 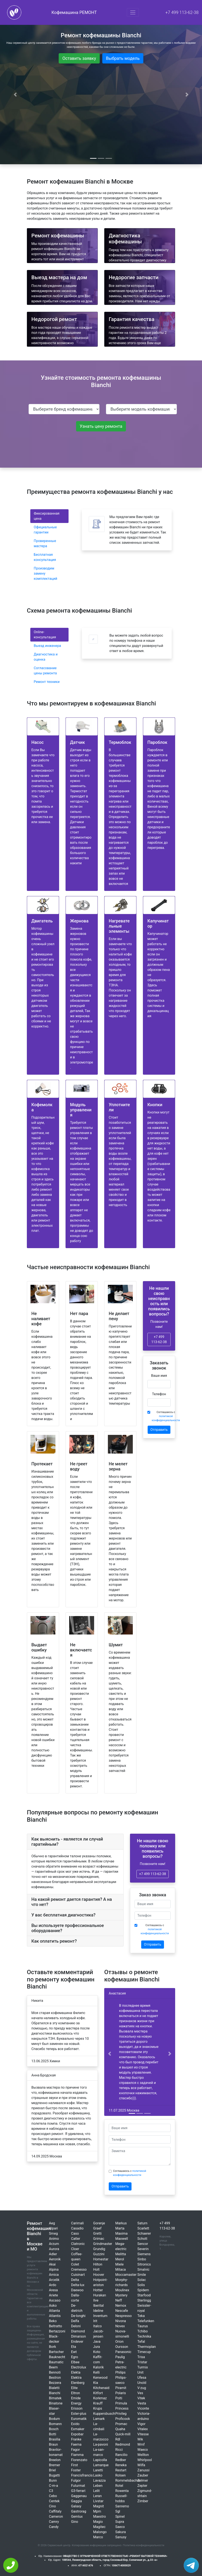 I want to click on Orion, so click(x=119, y=2341).